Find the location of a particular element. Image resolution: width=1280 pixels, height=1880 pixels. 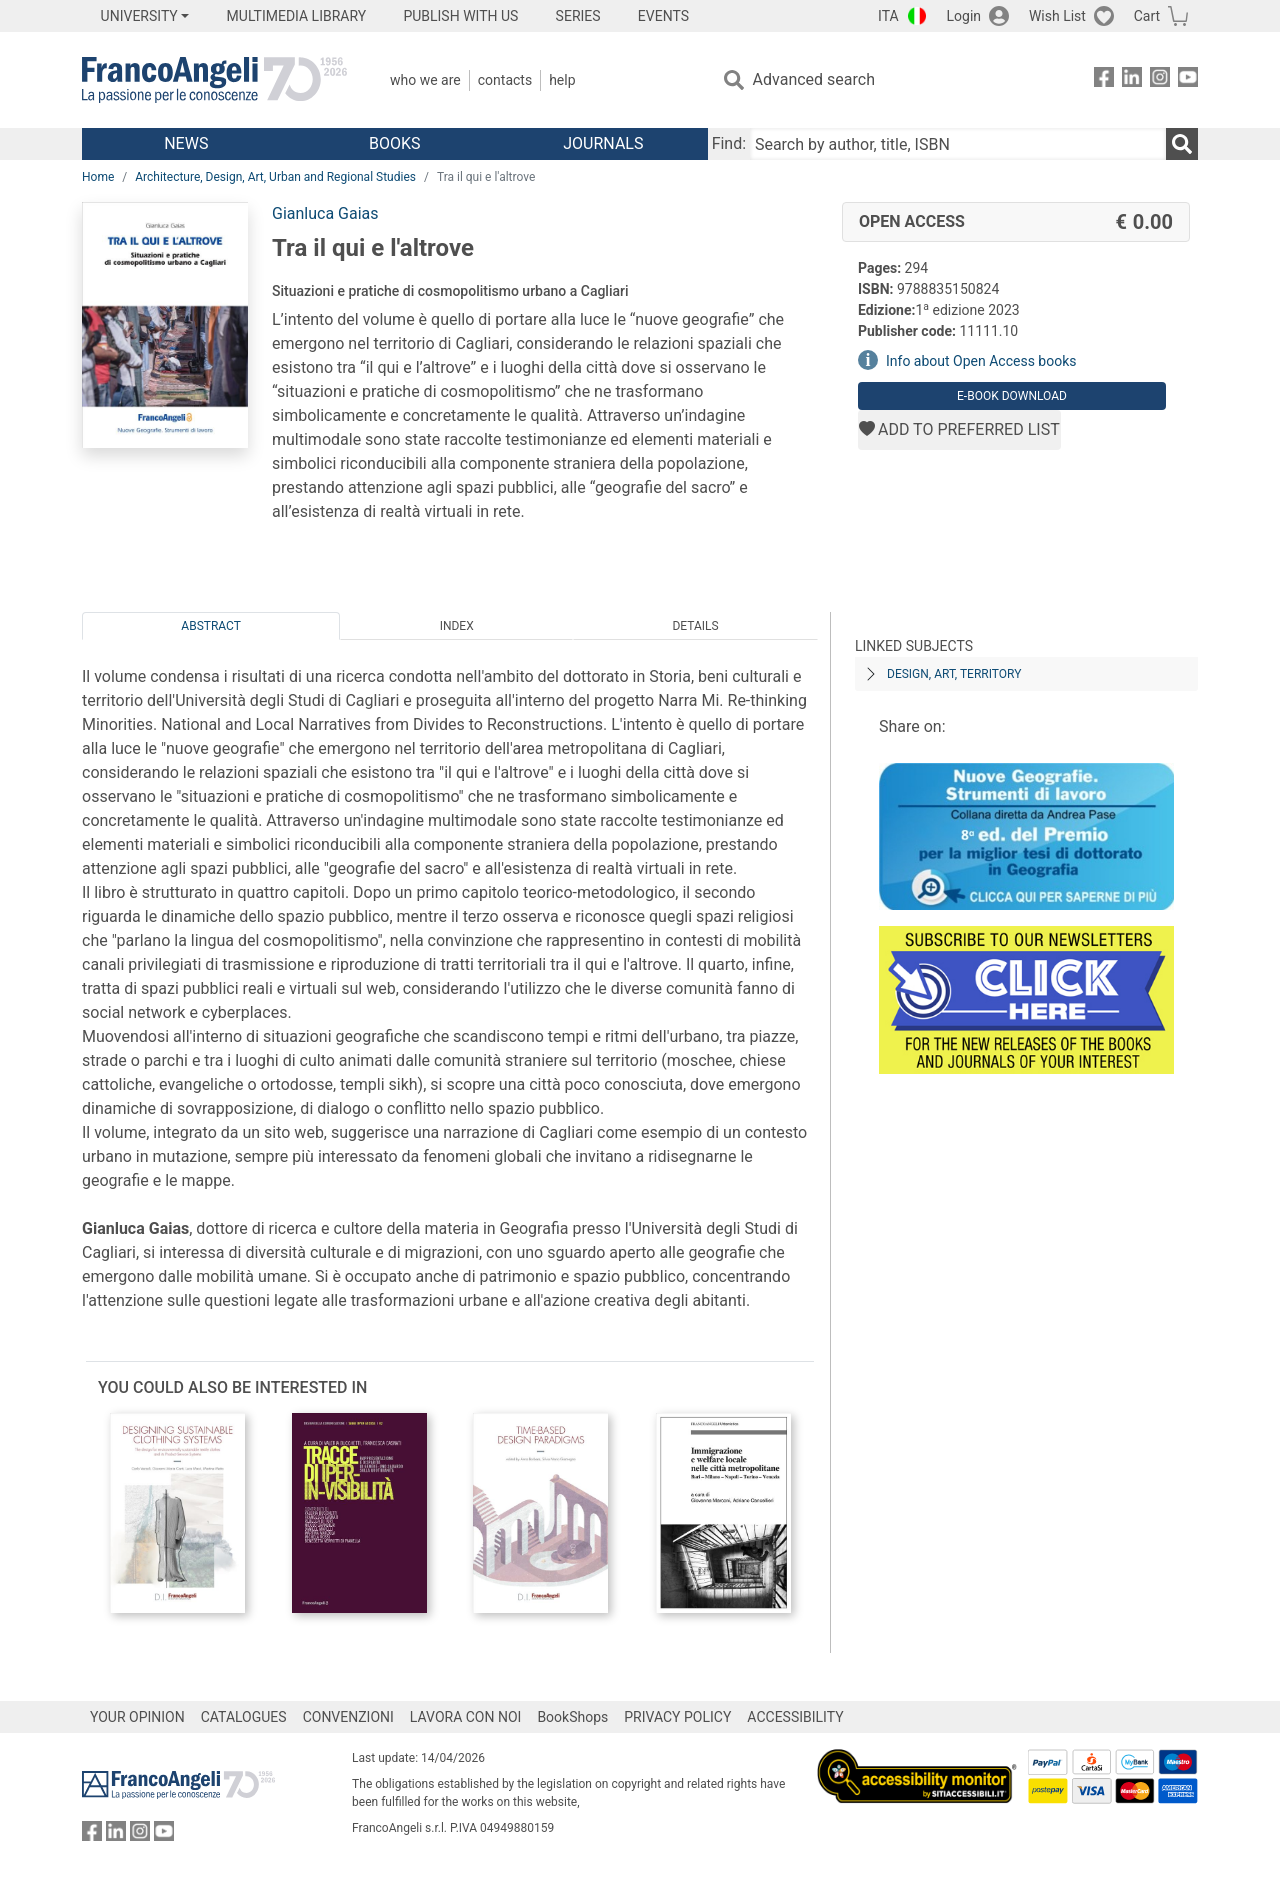

Architecture, Design, Art, Urban and Regional Studies is located at coordinates (275, 177).